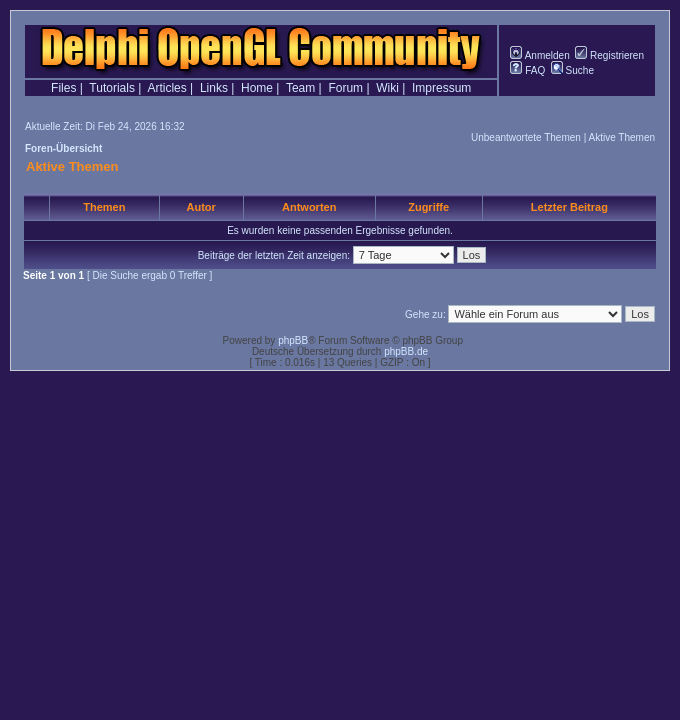 This screenshot has height=720, width=680. What do you see at coordinates (387, 88) in the screenshot?
I see `Wiki` at bounding box center [387, 88].